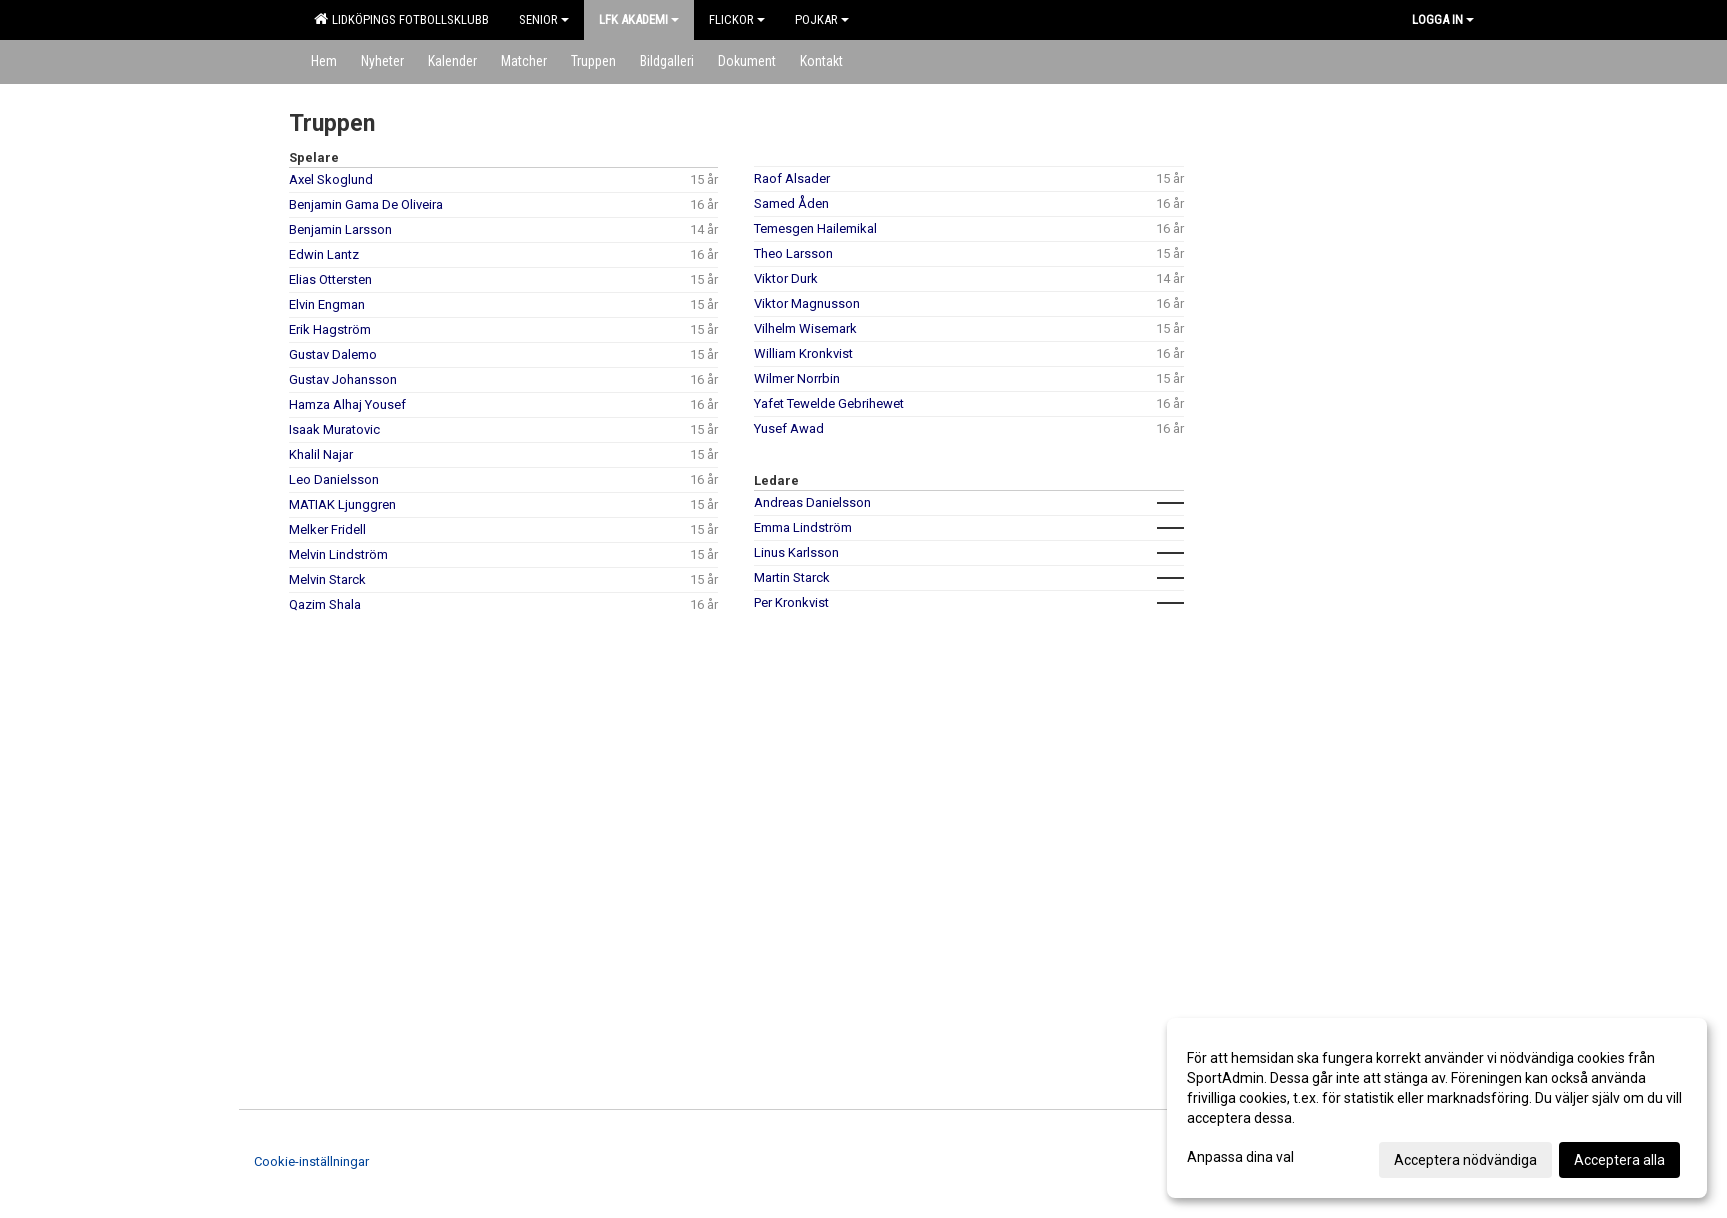 This screenshot has height=1218, width=1727. What do you see at coordinates (366, 204) in the screenshot?
I see `Benjamin Gama De Oliveira` at bounding box center [366, 204].